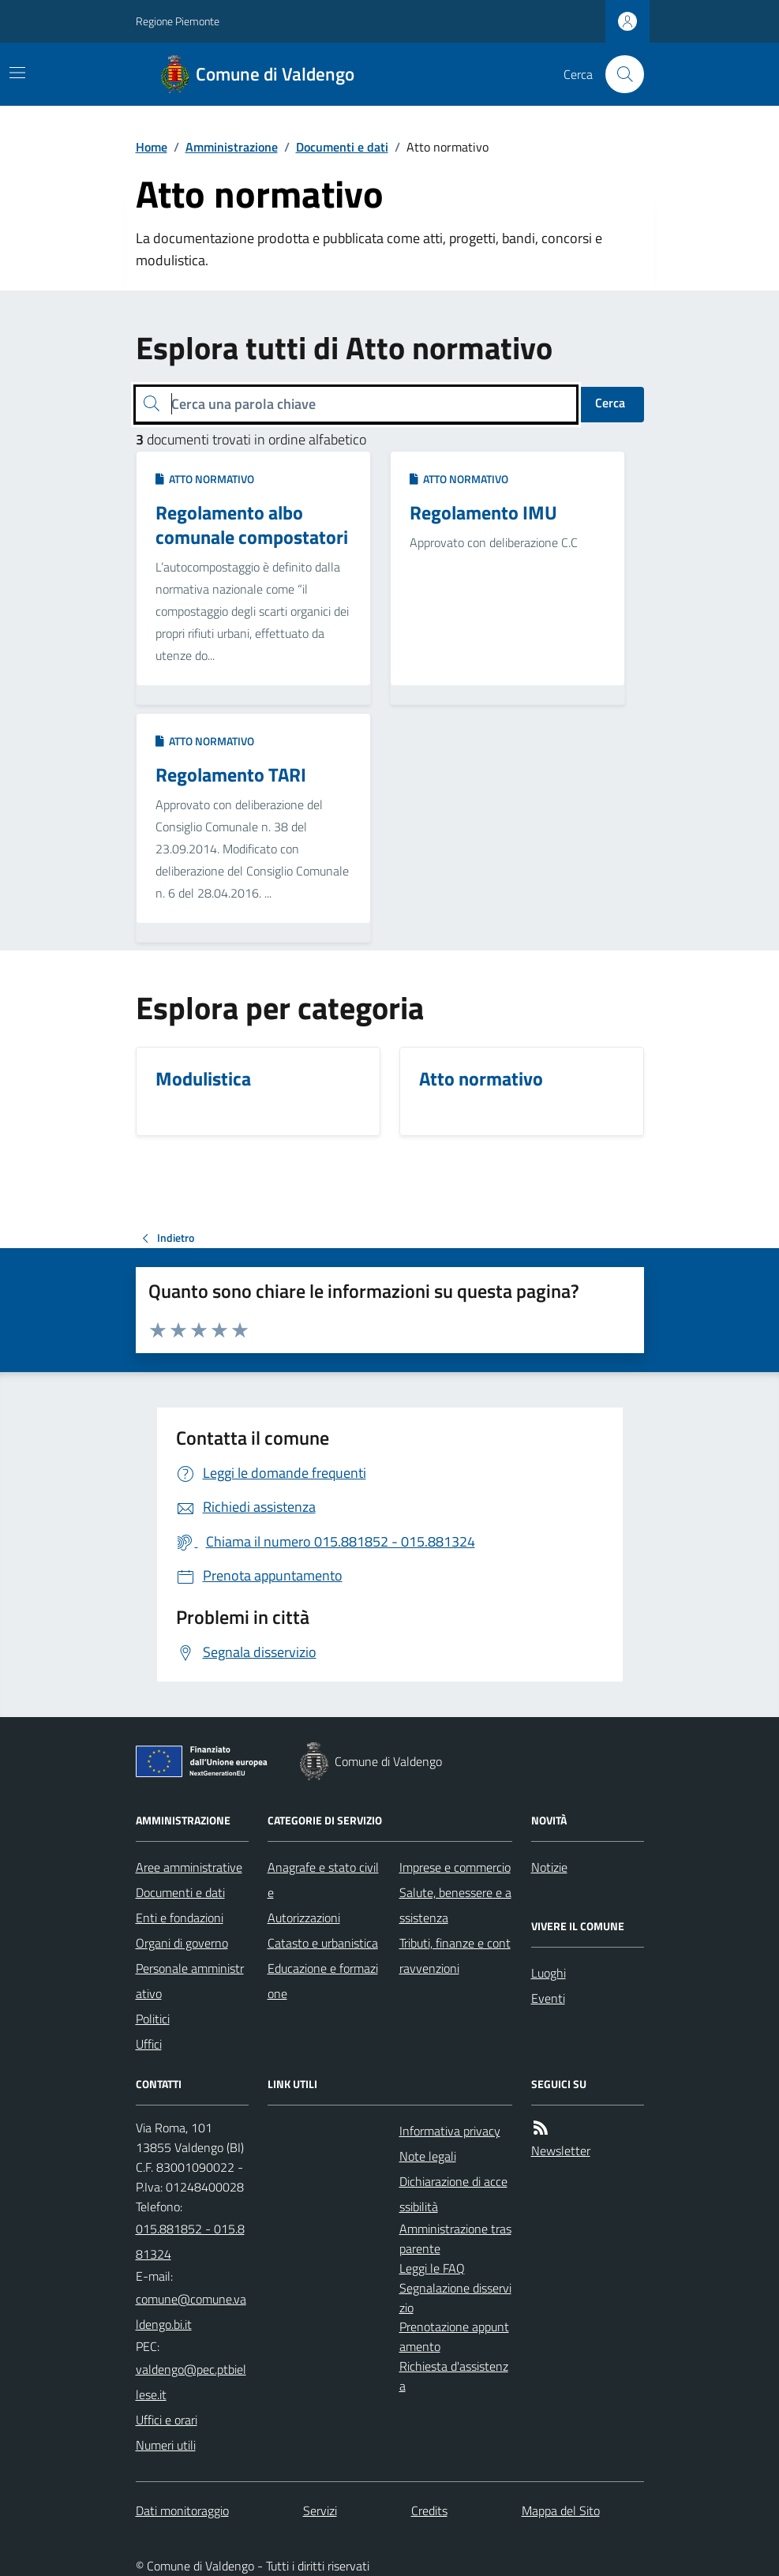  What do you see at coordinates (182, 1942) in the screenshot?
I see `Organi di governo` at bounding box center [182, 1942].